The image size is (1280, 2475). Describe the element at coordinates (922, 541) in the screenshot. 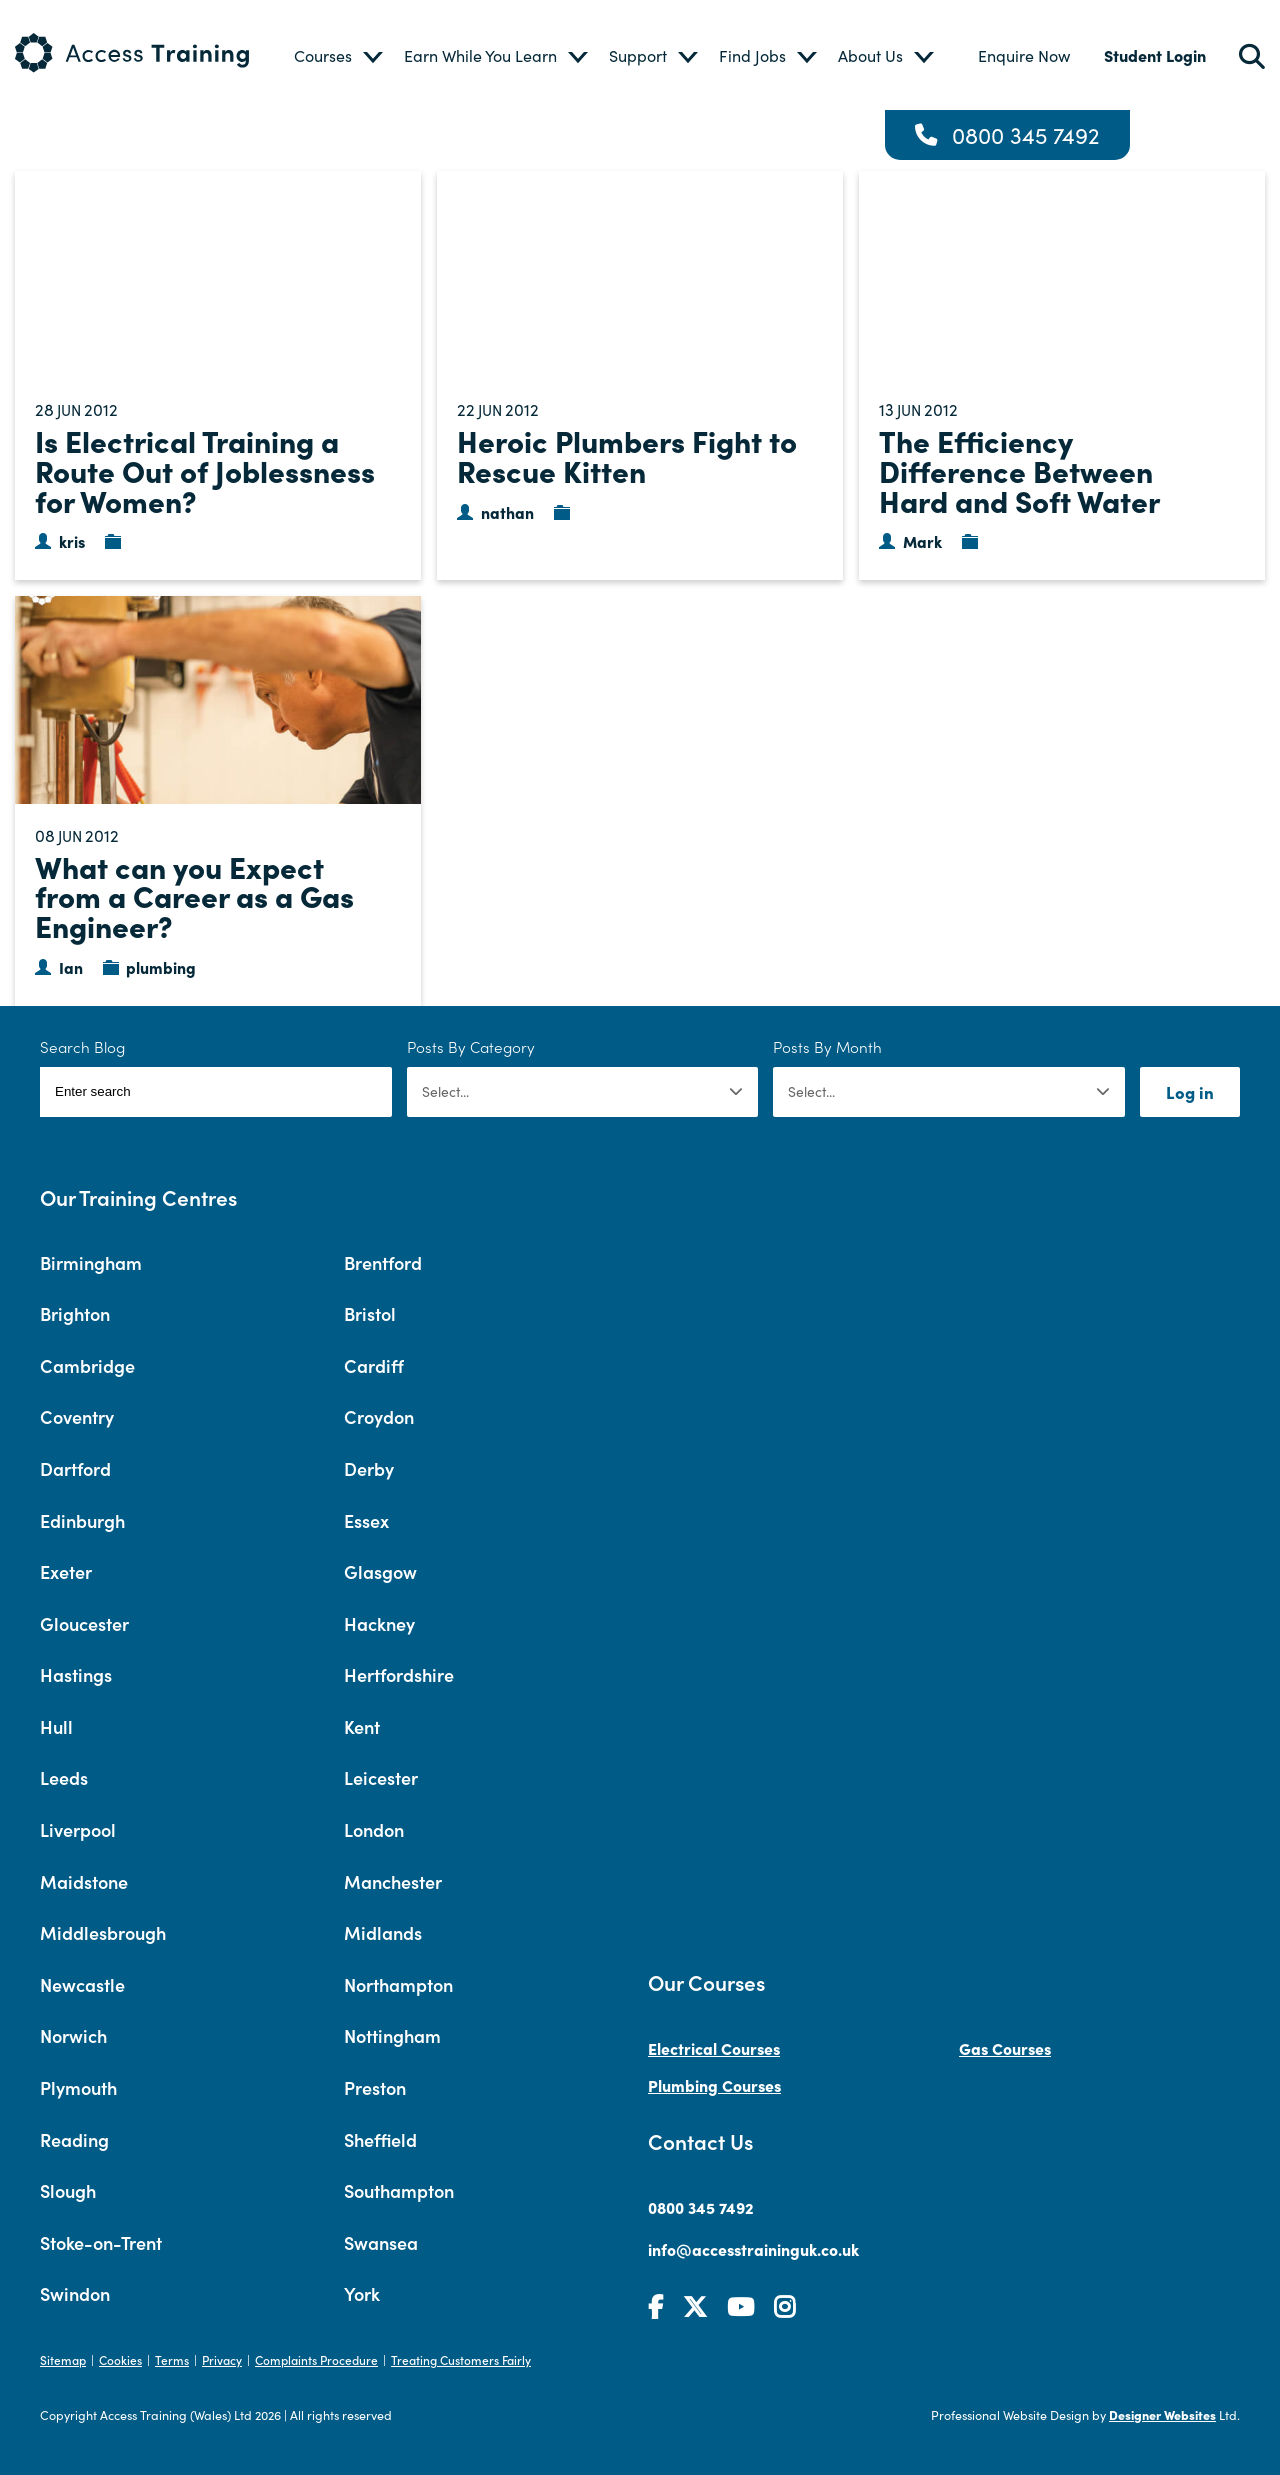

I see `Mark` at that location.